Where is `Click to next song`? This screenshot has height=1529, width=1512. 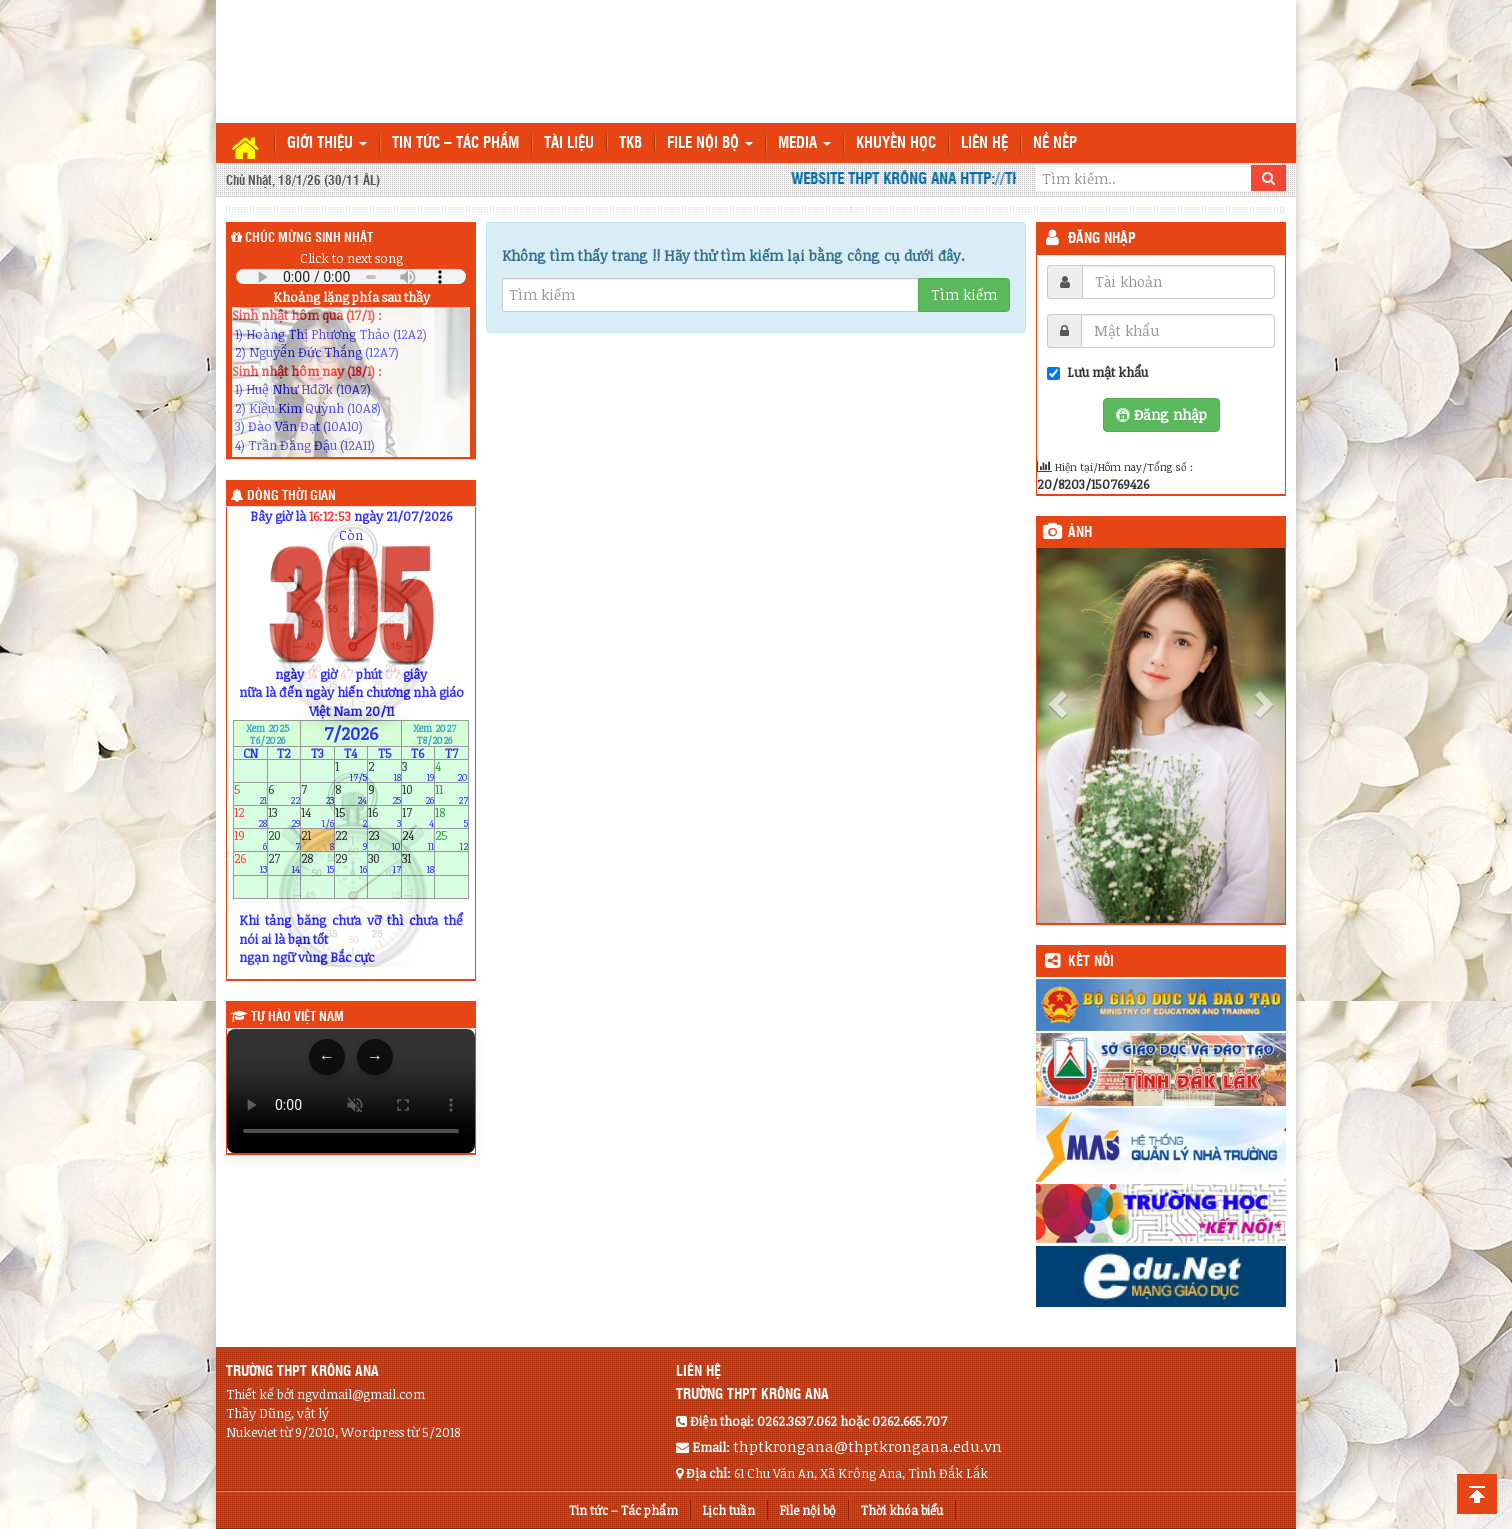
Click to next song is located at coordinates (351, 258).